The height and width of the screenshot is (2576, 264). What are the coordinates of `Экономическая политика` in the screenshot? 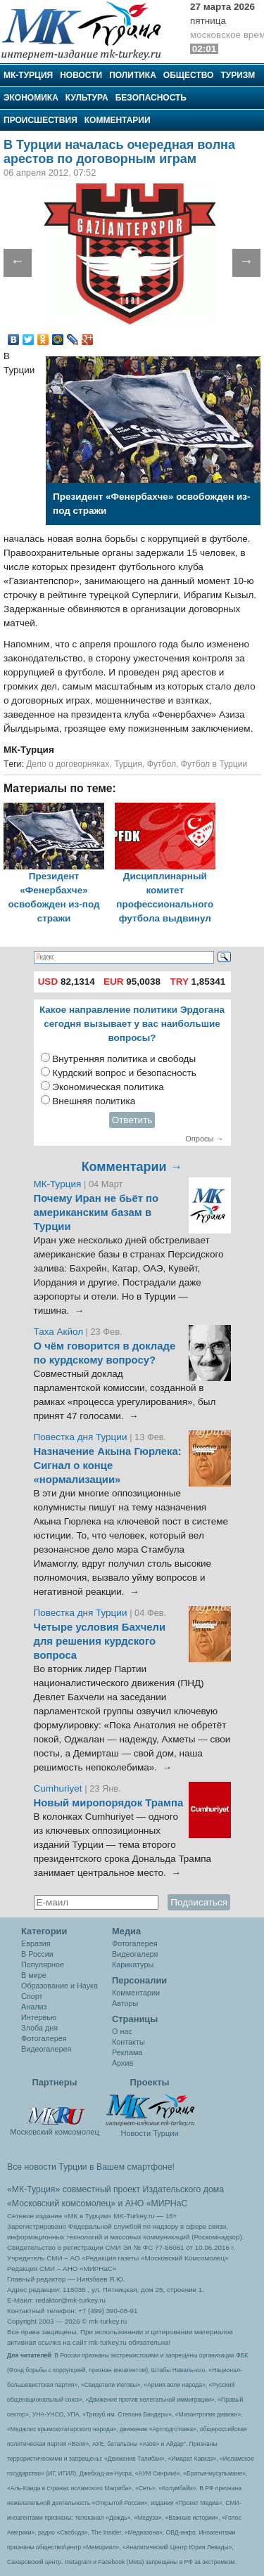 It's located at (108, 1087).